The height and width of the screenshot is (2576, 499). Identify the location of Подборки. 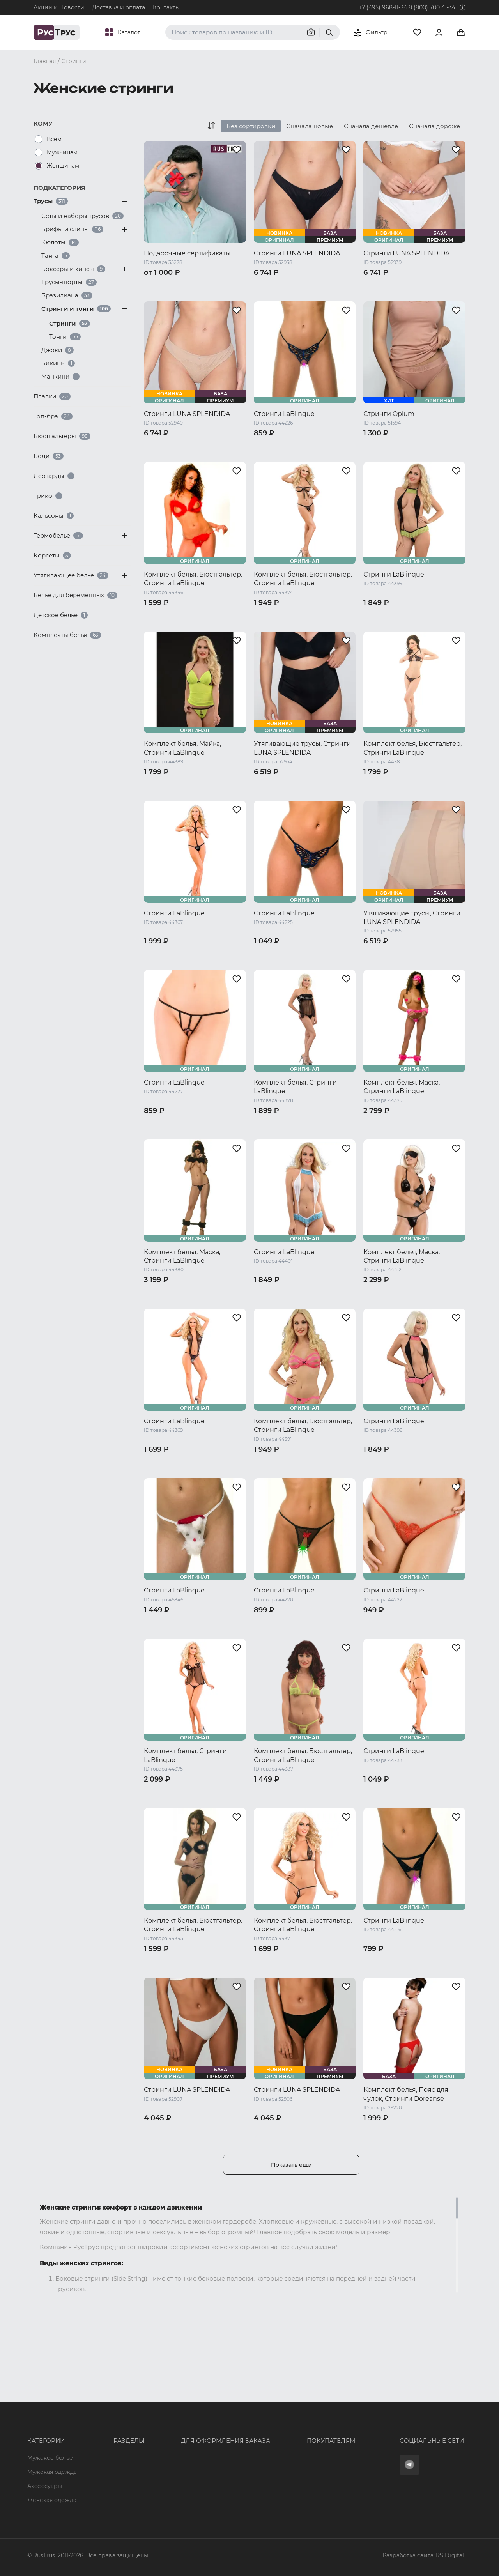
(105, 2443).